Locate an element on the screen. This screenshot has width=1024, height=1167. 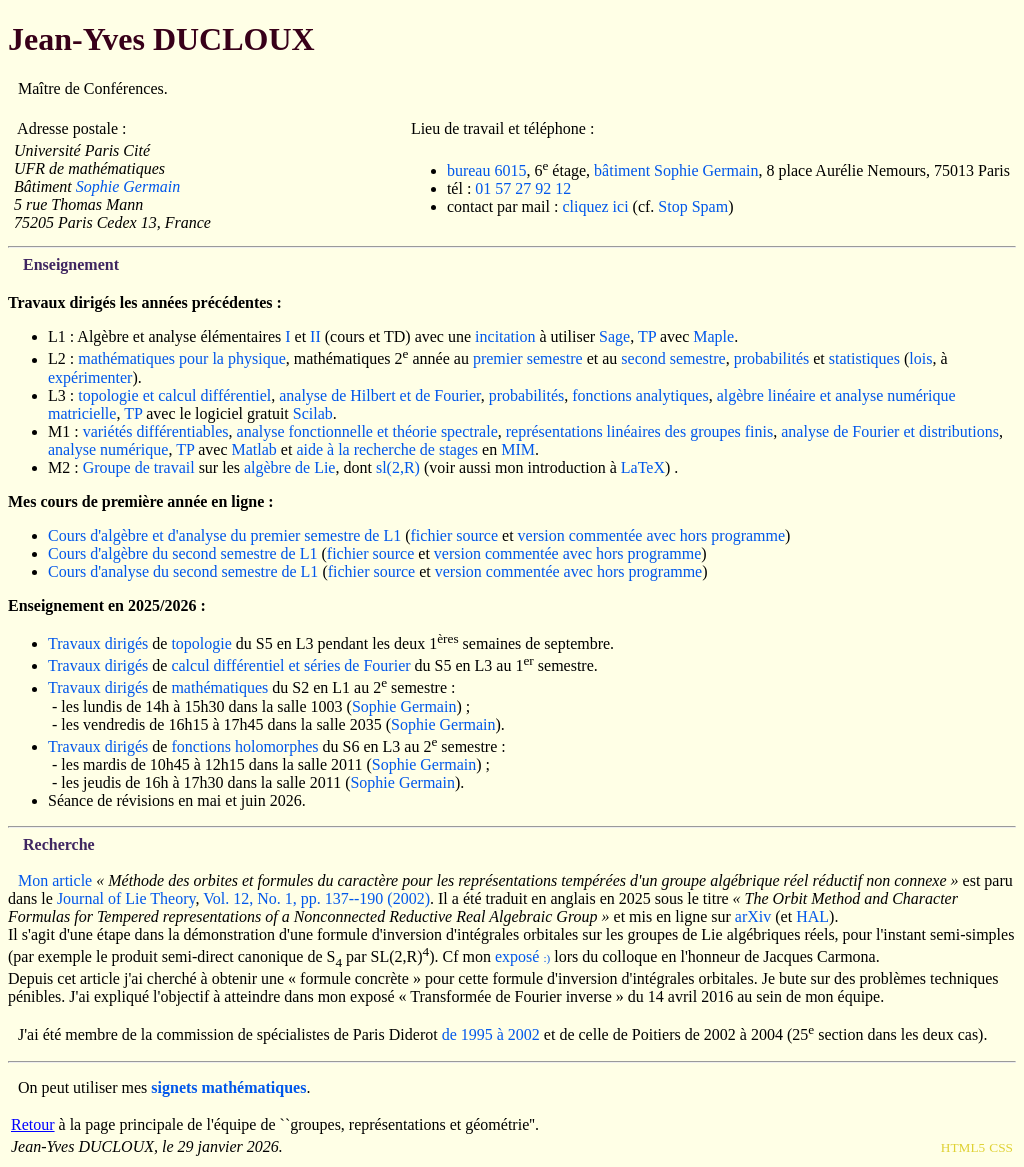
II is located at coordinates (315, 336).